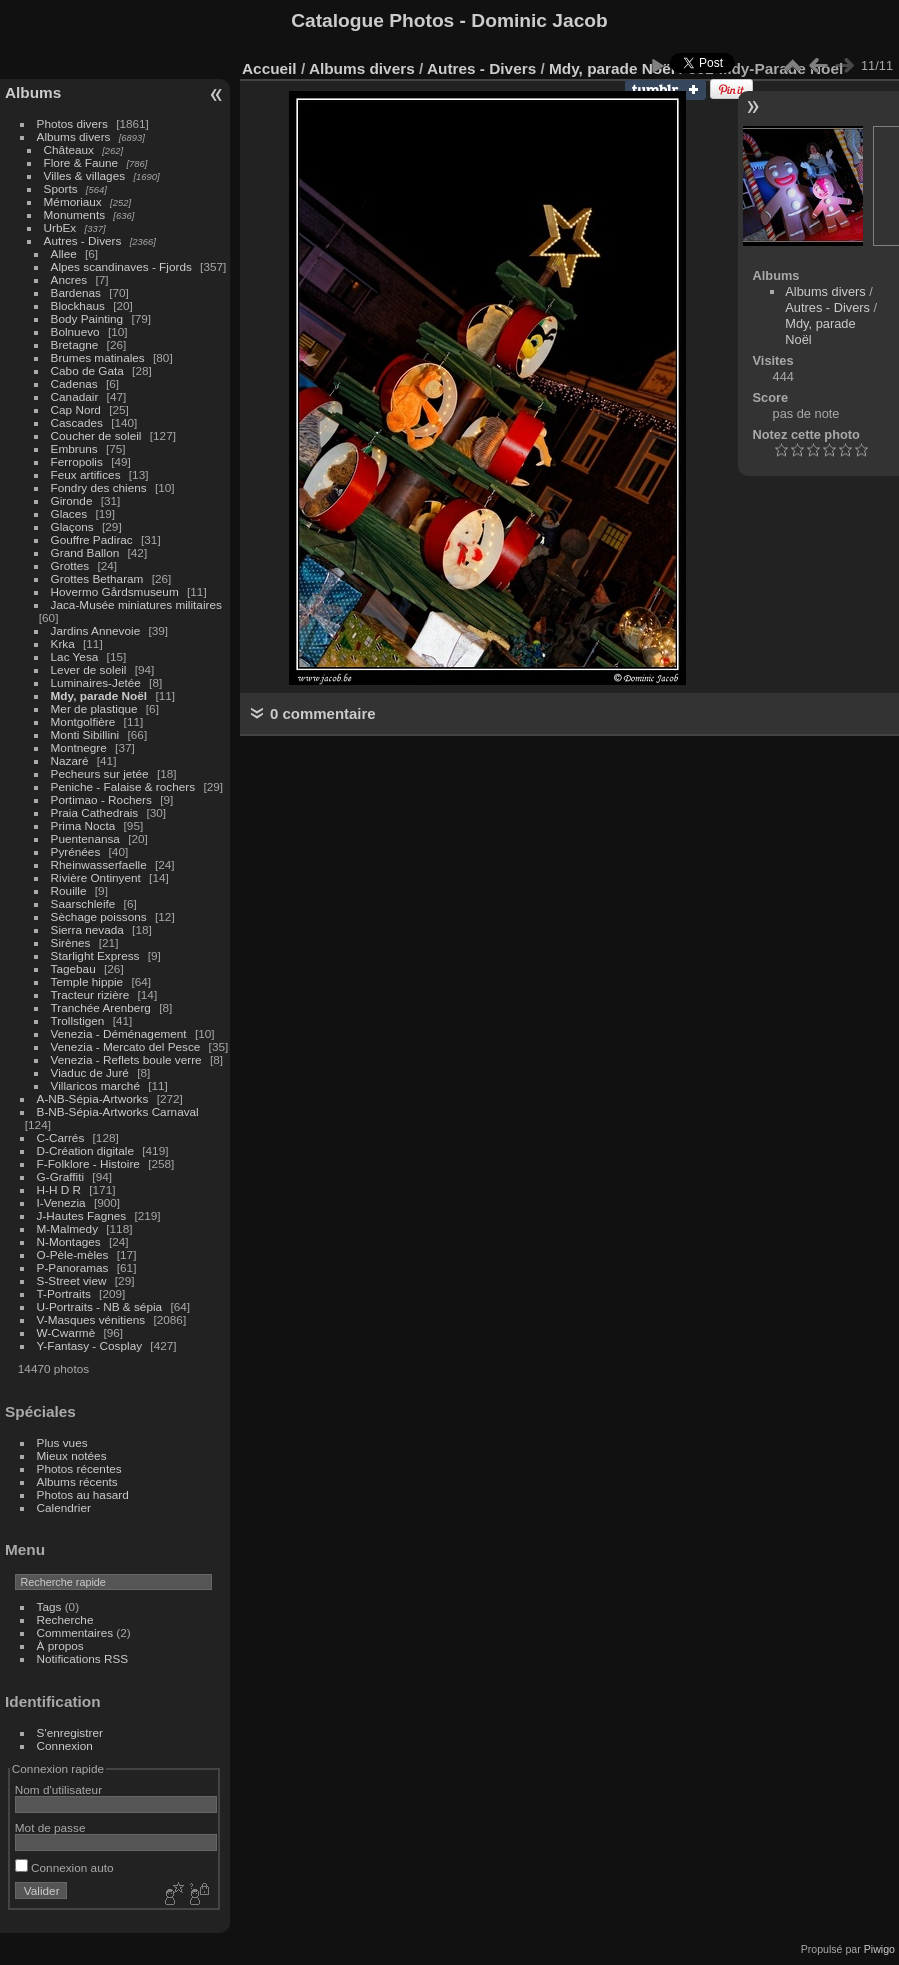  I want to click on Grottes Betharam, so click(97, 578).